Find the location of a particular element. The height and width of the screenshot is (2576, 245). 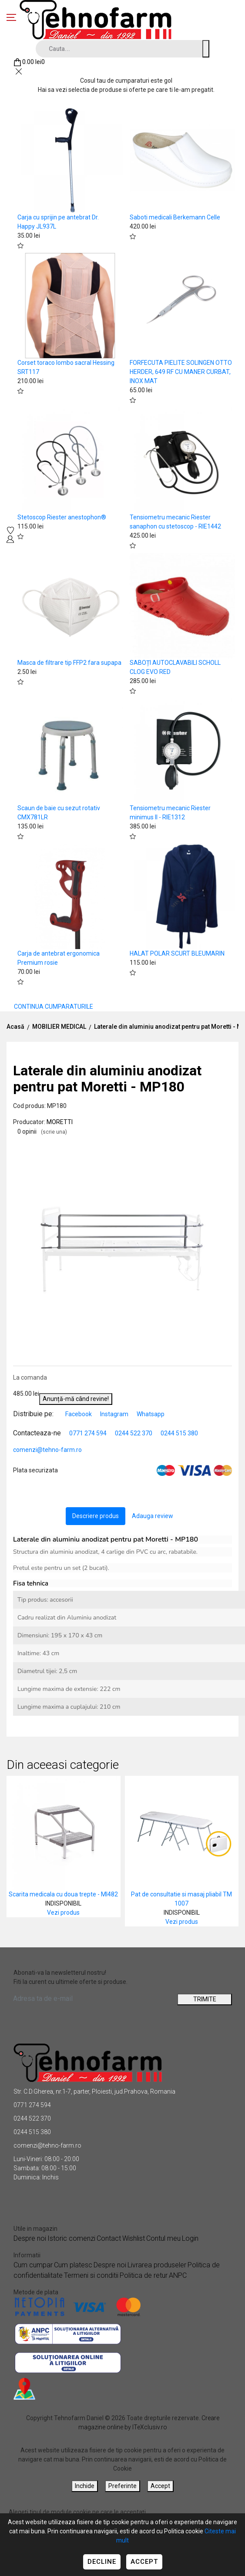

Scarita medicala cu doua trepte - MI482 is located at coordinates (63, 1894).